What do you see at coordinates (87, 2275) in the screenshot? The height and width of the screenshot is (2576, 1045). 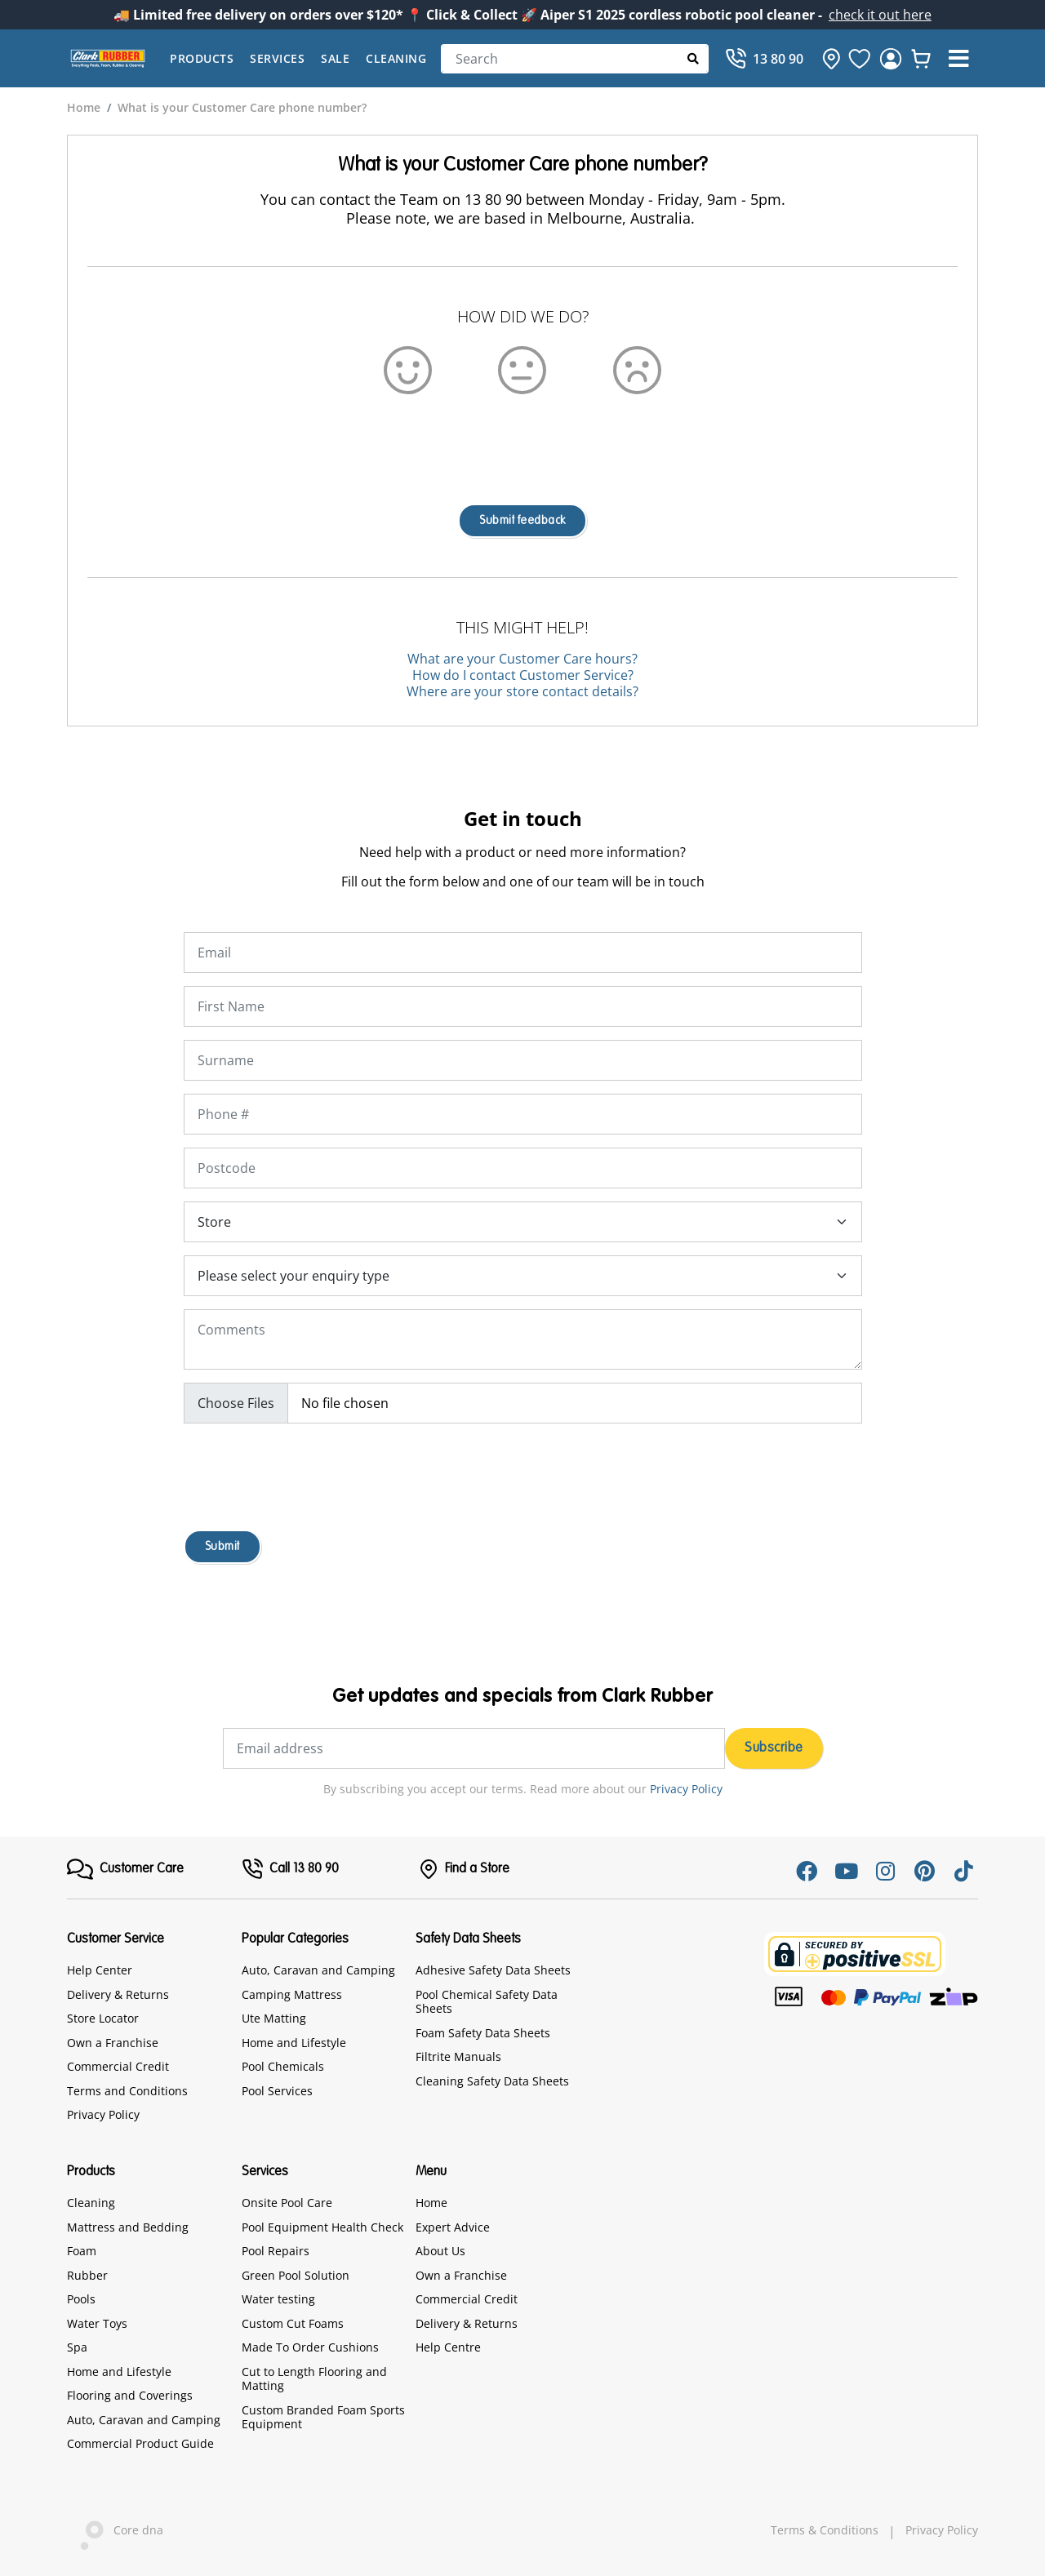 I see `Rubber` at bounding box center [87, 2275].